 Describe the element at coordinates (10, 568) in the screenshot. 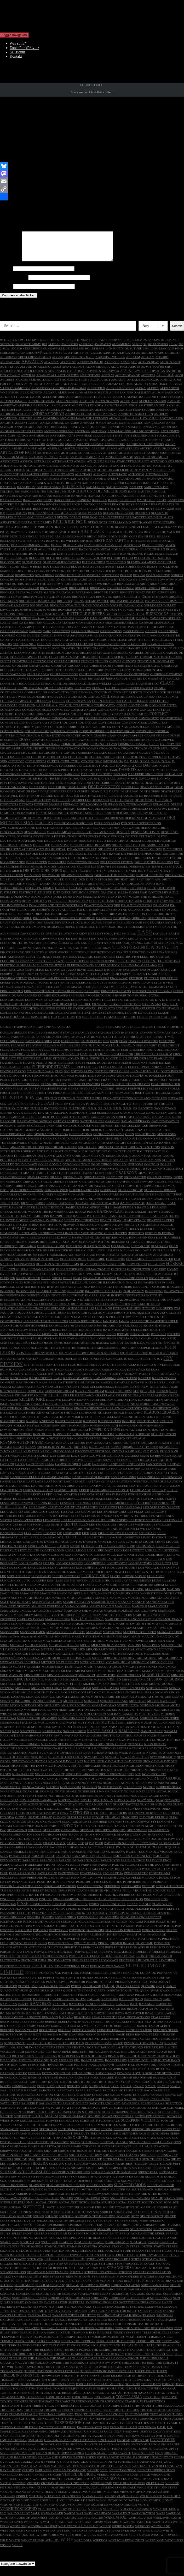

I see `BLOODSPORT` at that location.